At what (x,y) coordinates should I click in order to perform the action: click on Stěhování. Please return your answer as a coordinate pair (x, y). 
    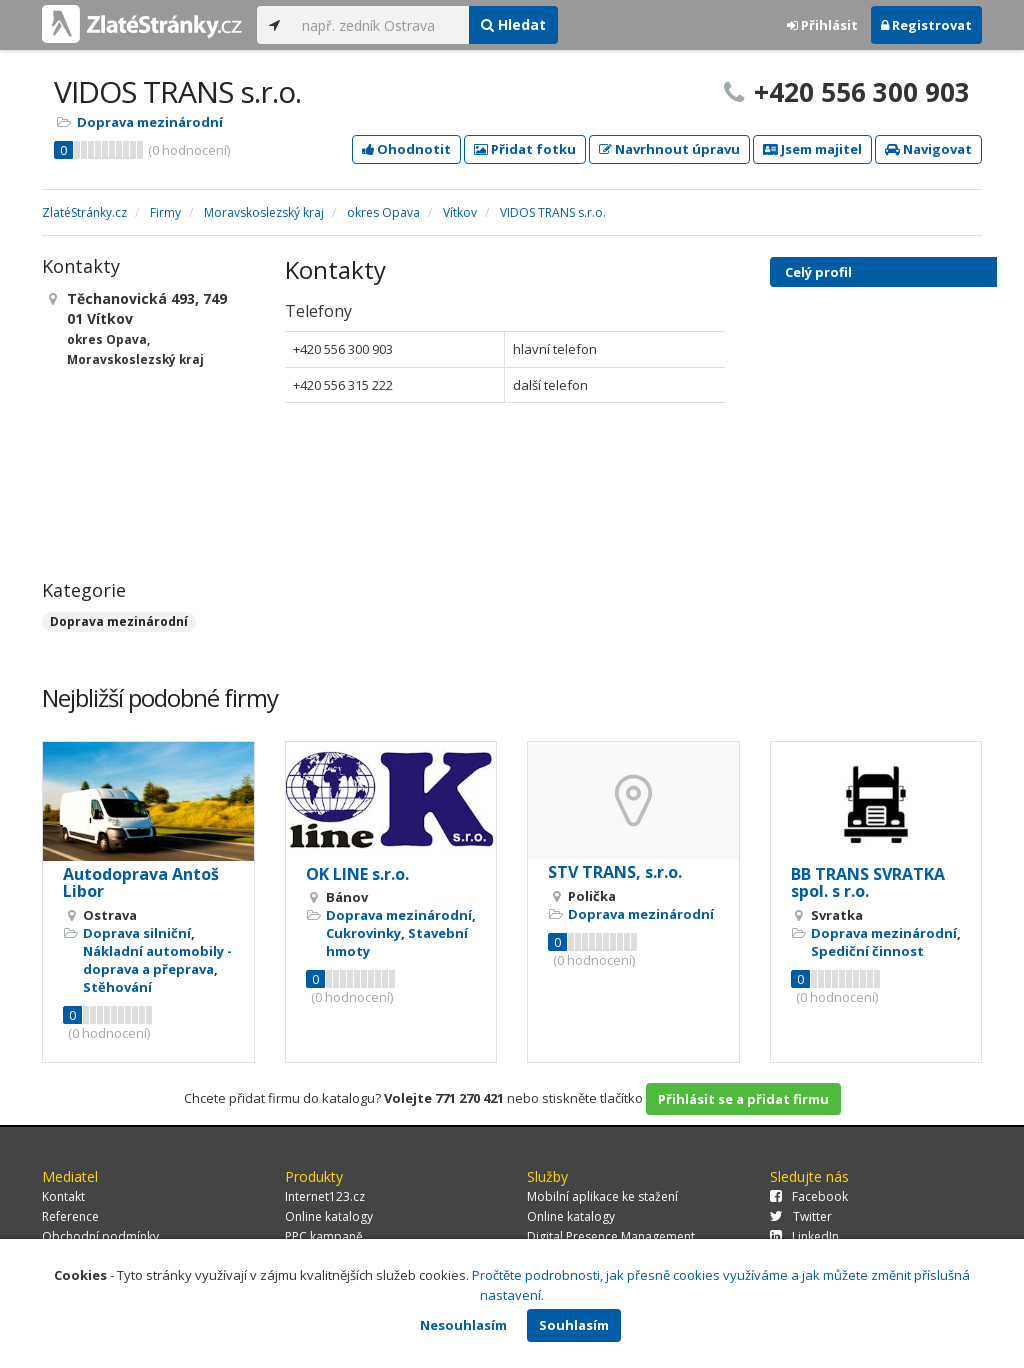
    Looking at the image, I should click on (117, 987).